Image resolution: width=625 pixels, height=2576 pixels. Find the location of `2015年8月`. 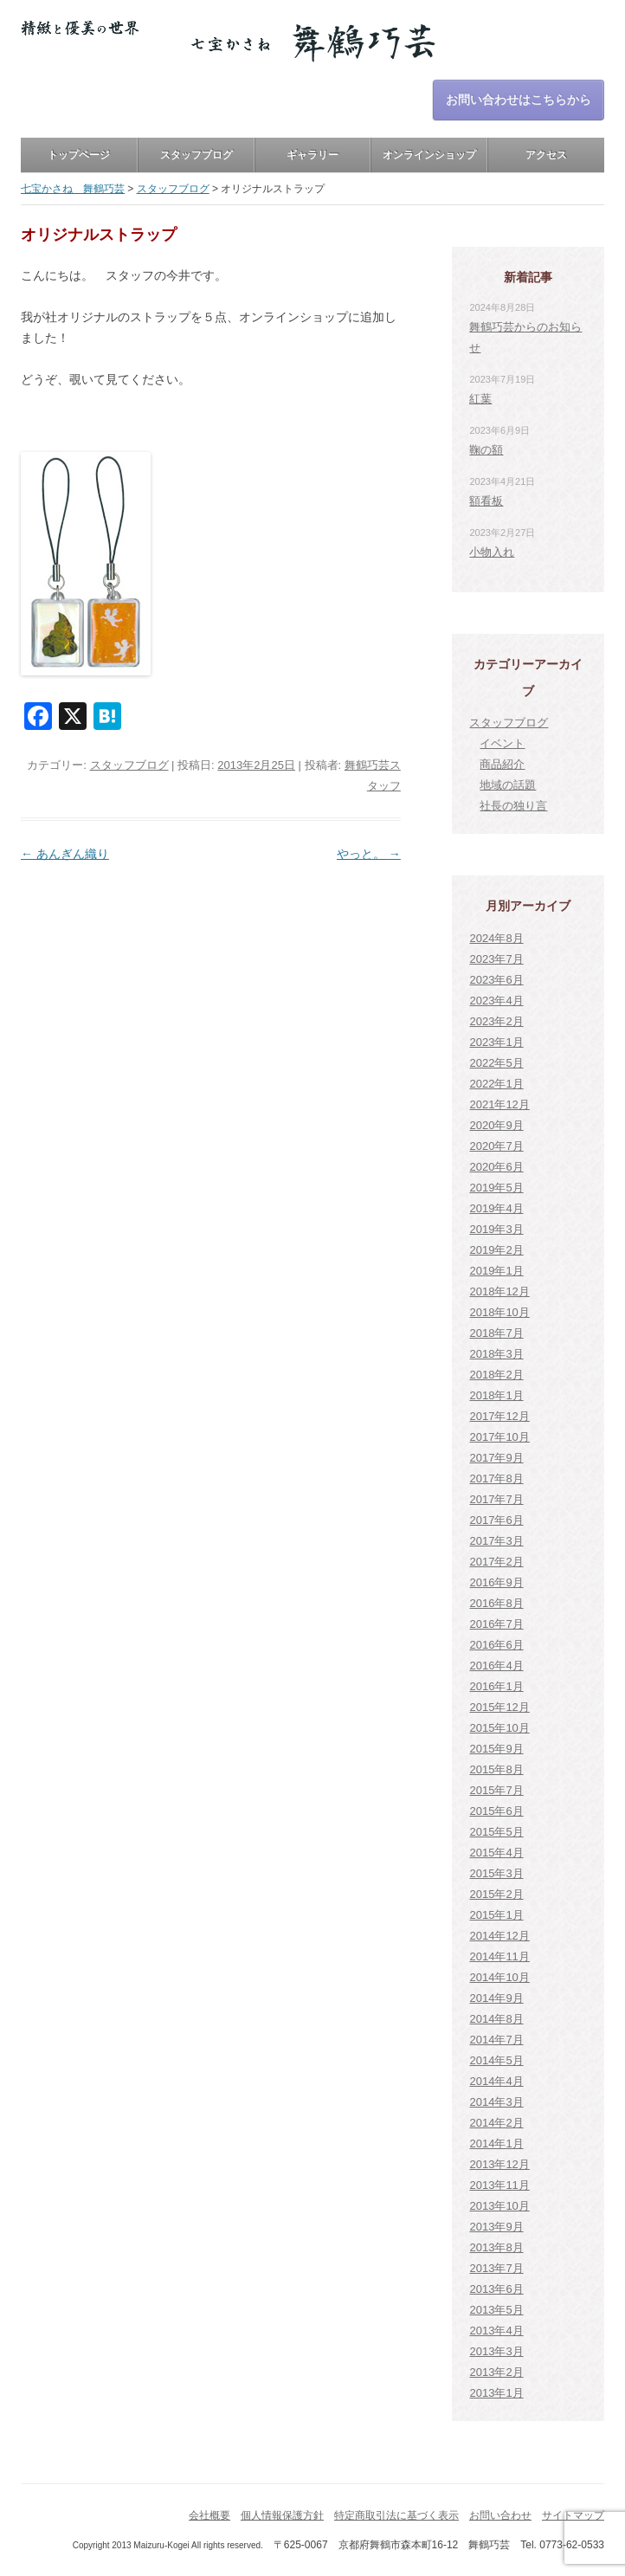

2015年8月 is located at coordinates (496, 1769).